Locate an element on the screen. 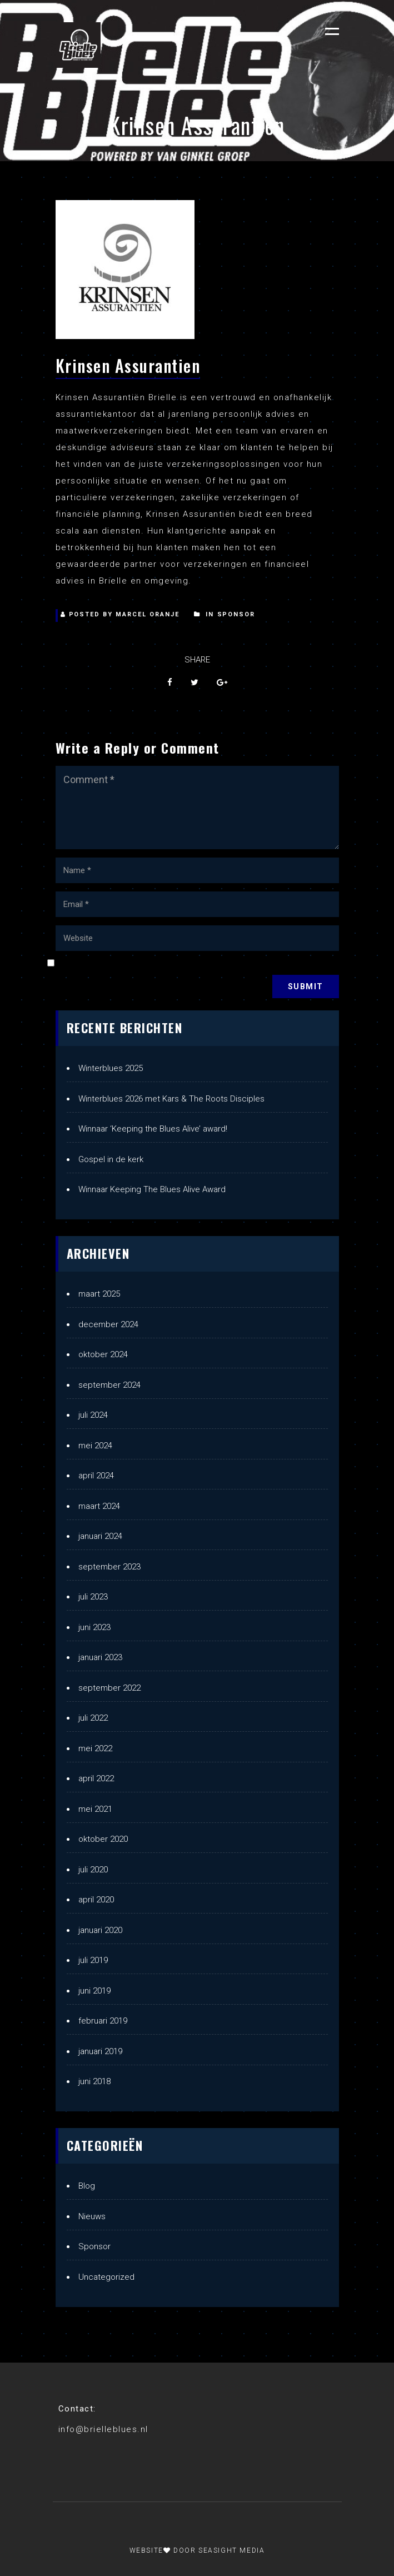 The width and height of the screenshot is (394, 2576). Seasight Media is located at coordinates (231, 2550).